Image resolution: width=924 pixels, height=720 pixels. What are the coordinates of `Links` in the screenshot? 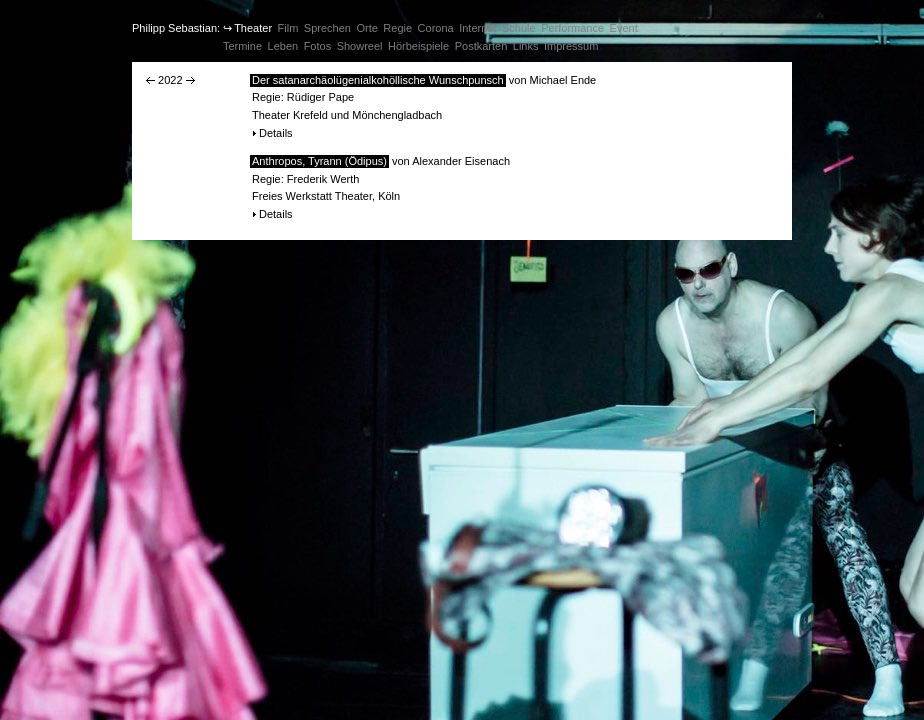 It's located at (526, 46).